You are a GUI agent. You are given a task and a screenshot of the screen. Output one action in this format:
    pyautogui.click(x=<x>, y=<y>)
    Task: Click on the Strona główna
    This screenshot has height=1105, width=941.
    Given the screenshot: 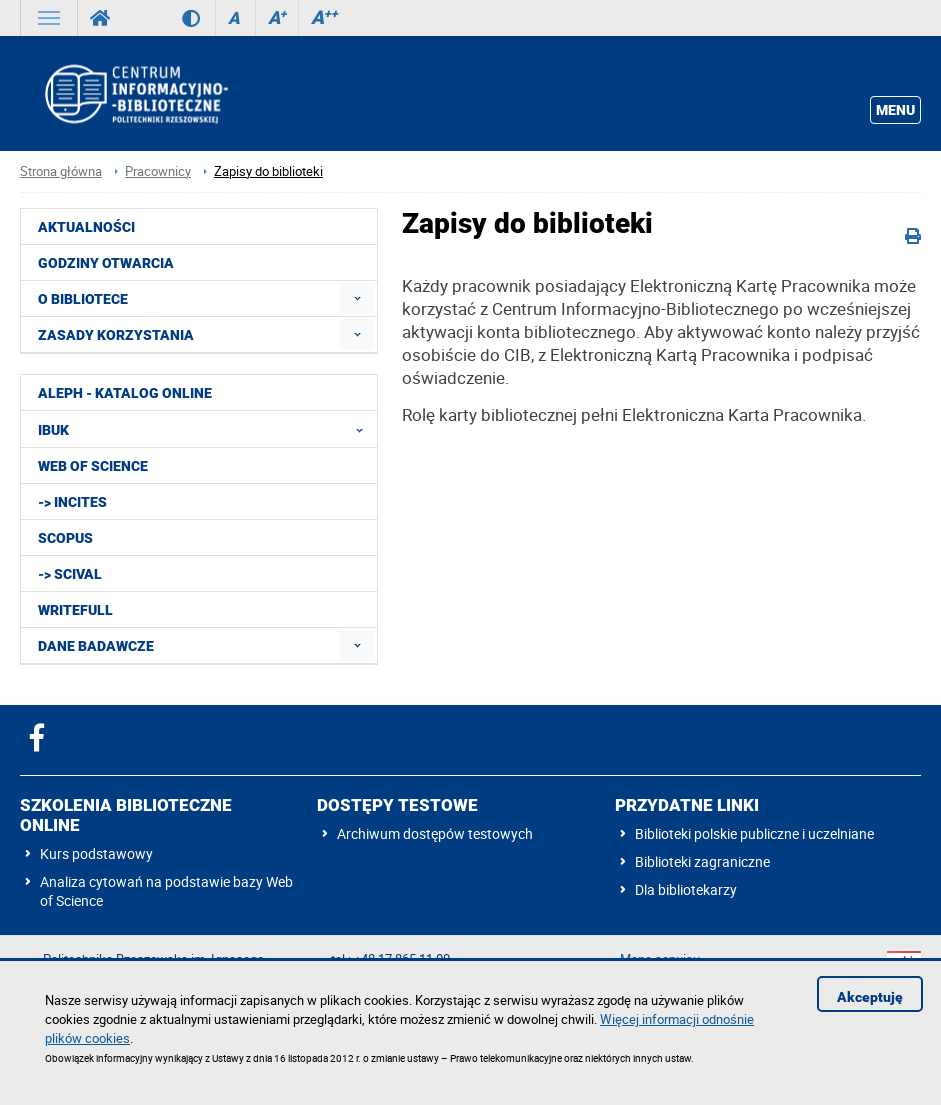 What is the action you would take?
    pyautogui.click(x=61, y=171)
    